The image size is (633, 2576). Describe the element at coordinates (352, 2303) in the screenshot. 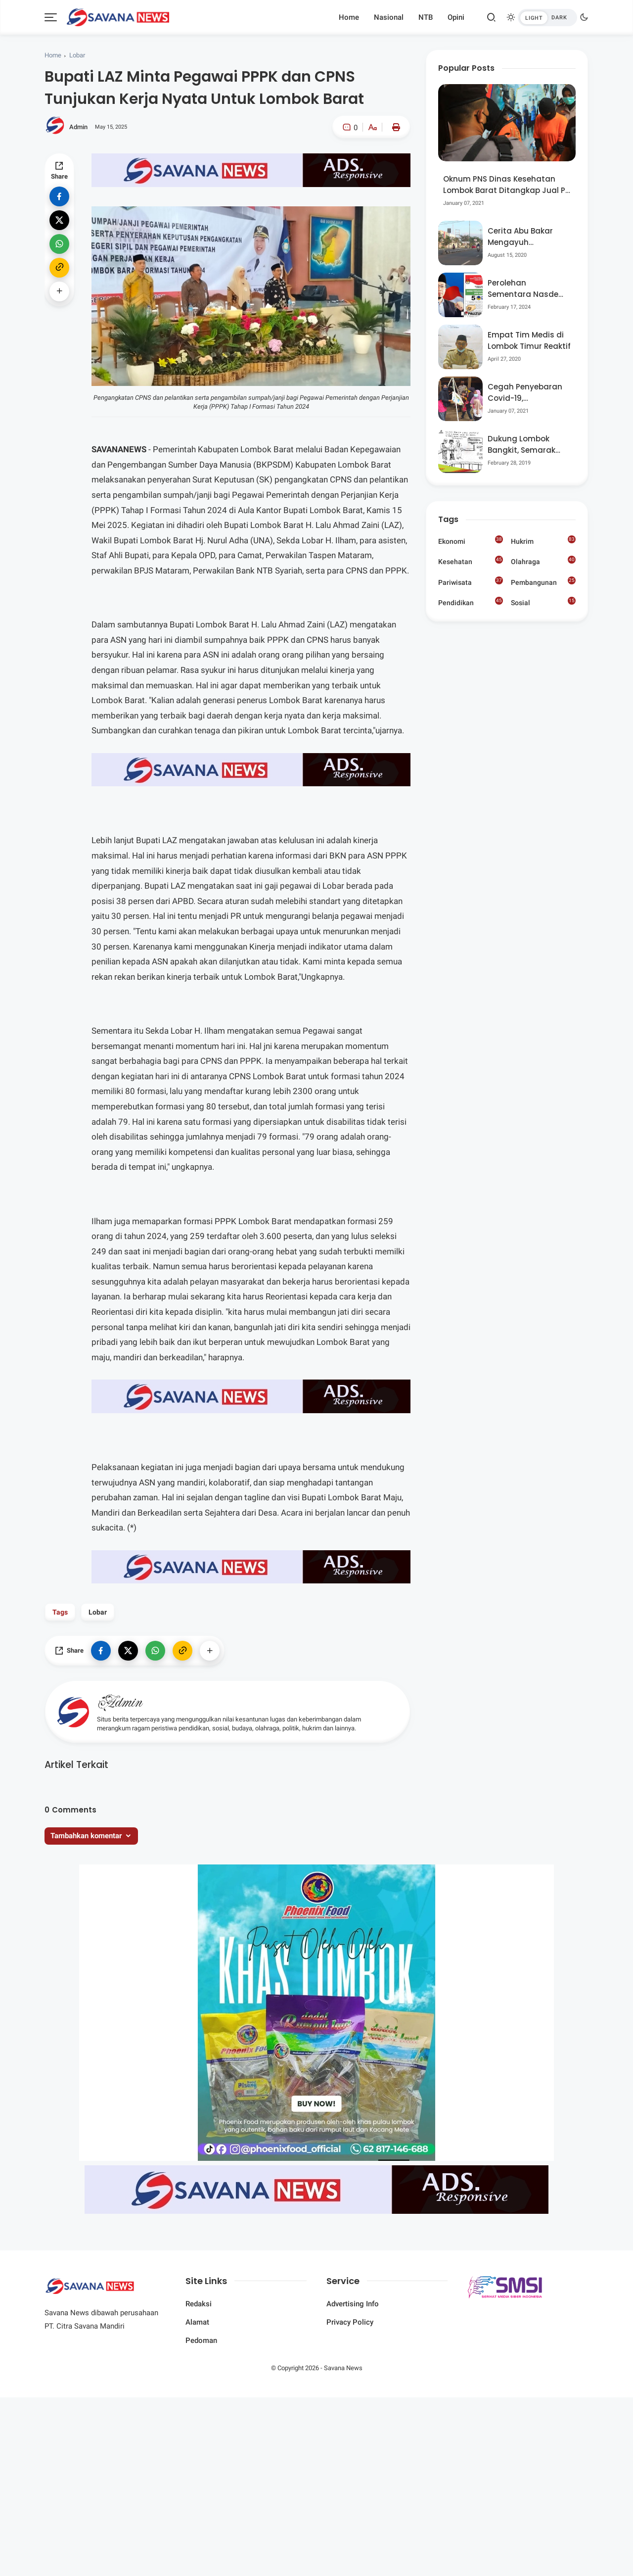

I see `Advertising Info` at that location.